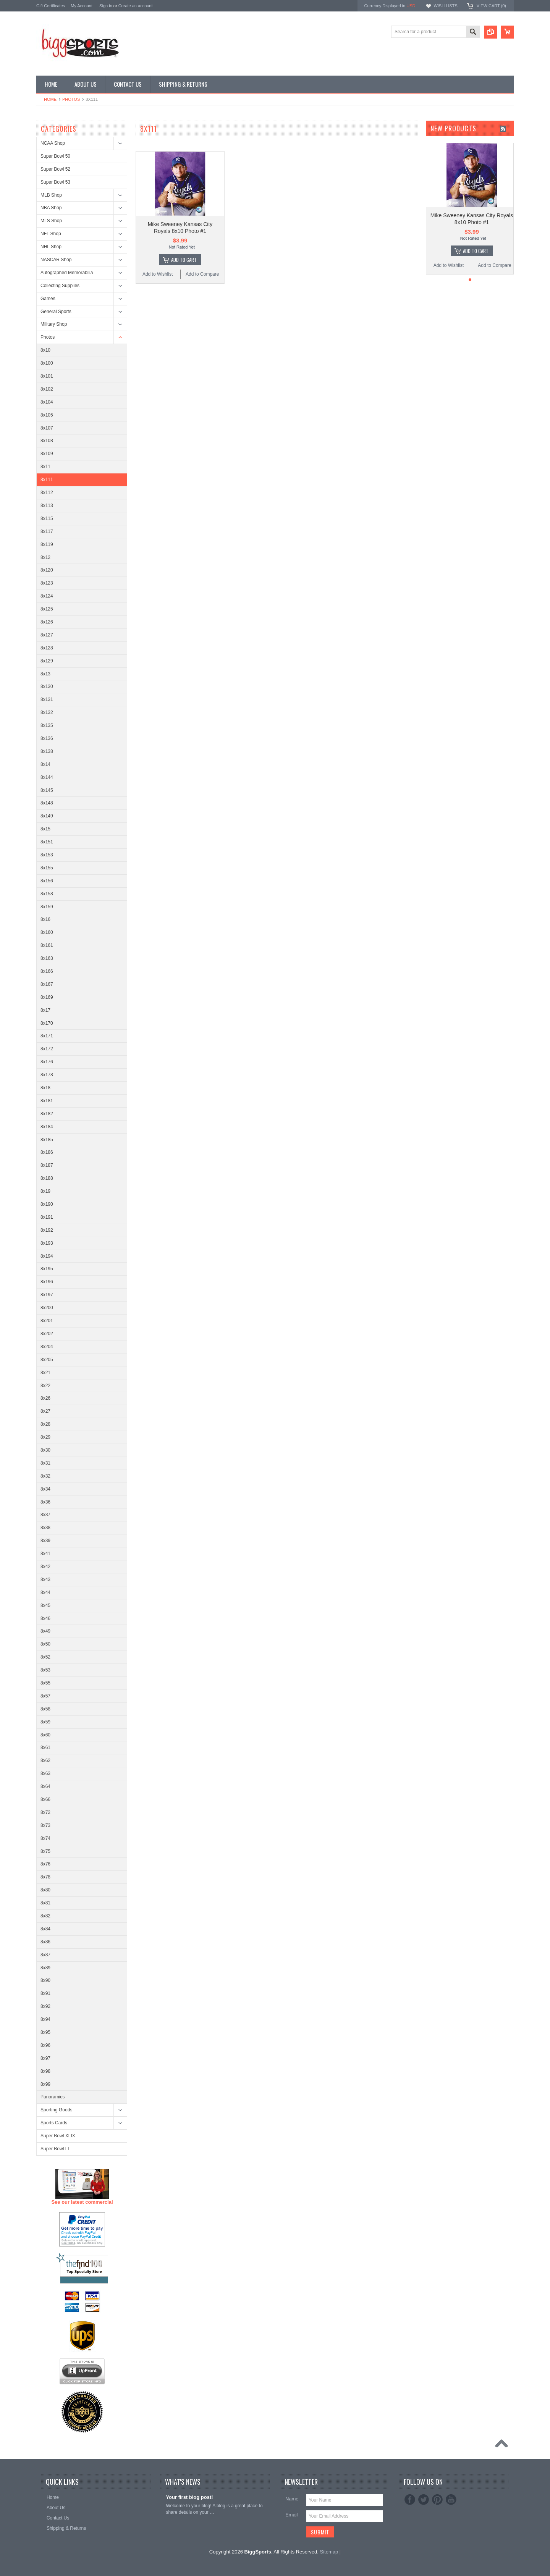  Describe the element at coordinates (46, 531) in the screenshot. I see `8x117` at that location.